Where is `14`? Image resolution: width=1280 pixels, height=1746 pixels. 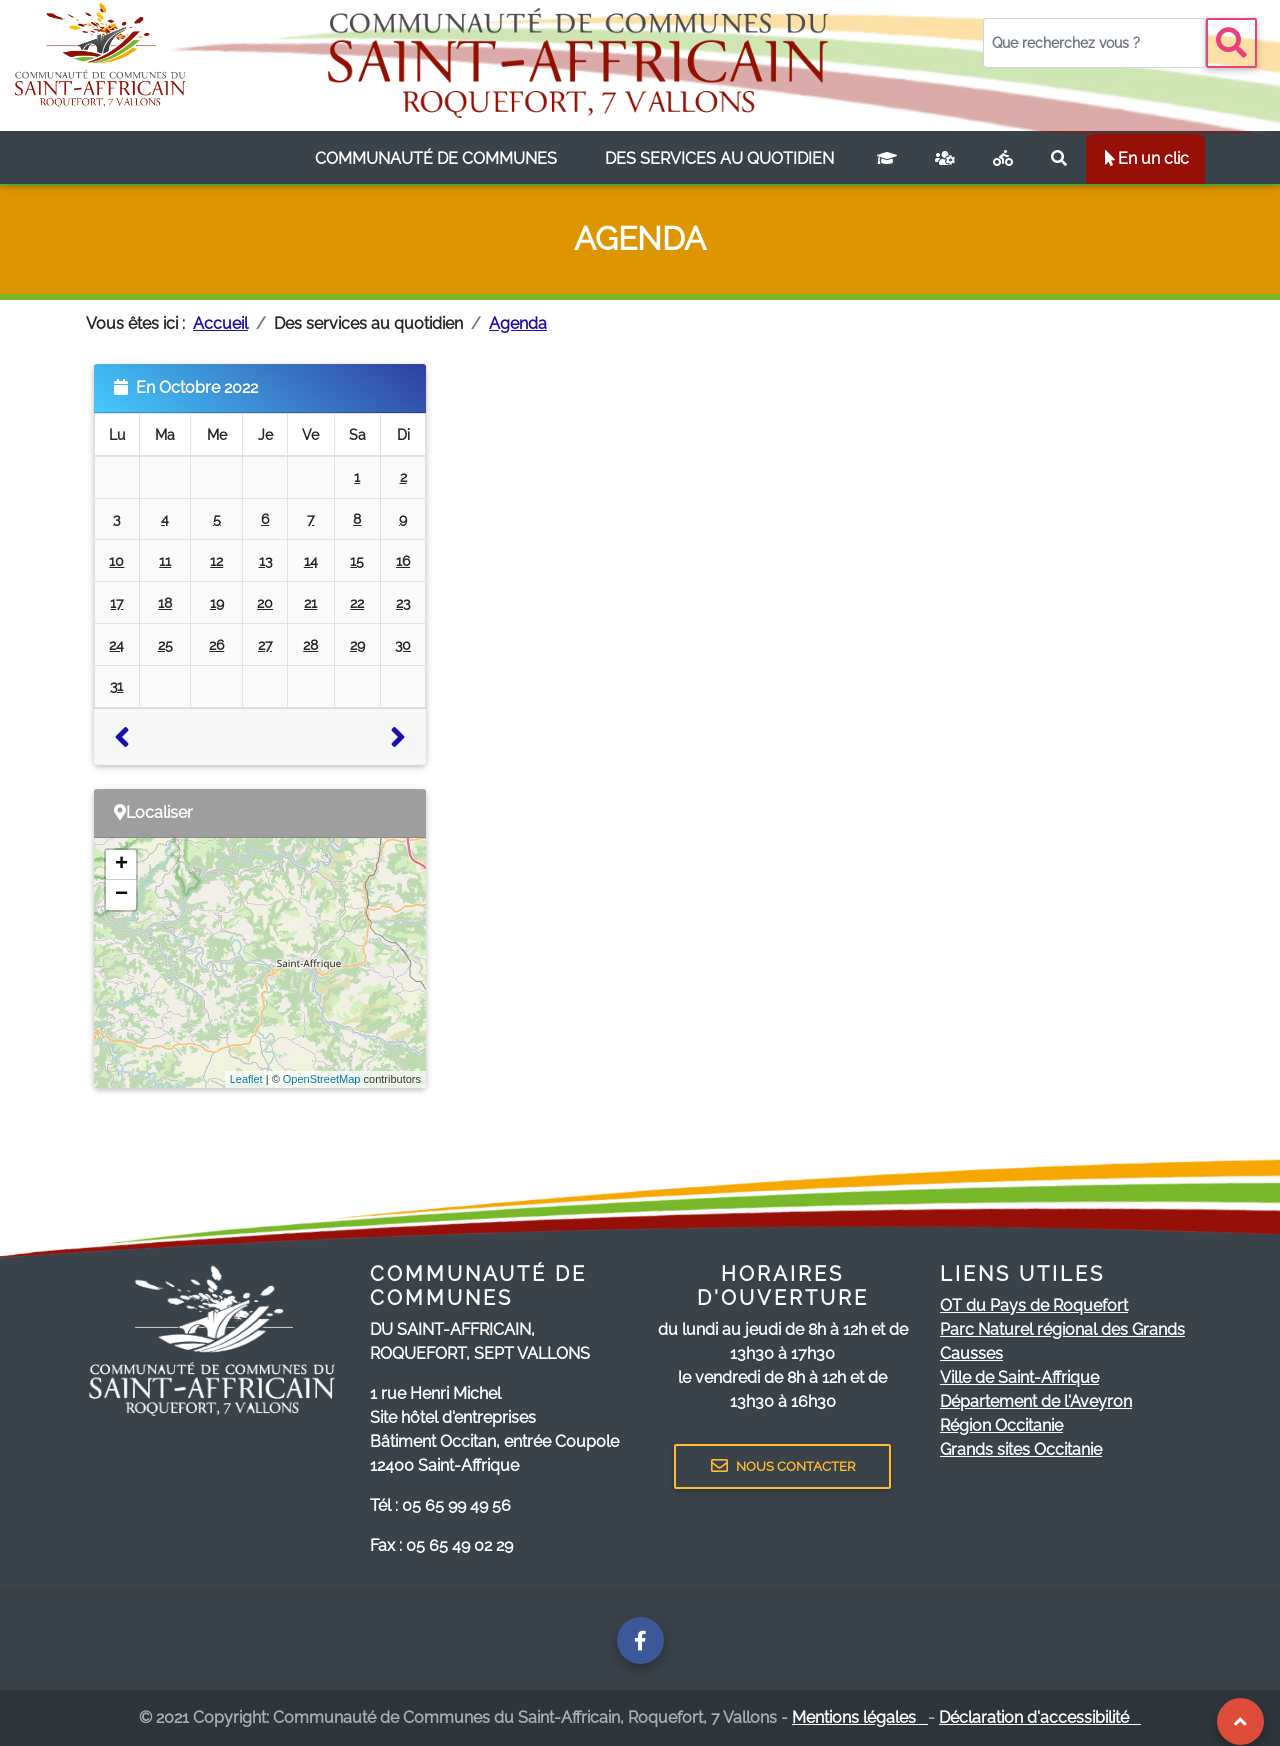 14 is located at coordinates (311, 560).